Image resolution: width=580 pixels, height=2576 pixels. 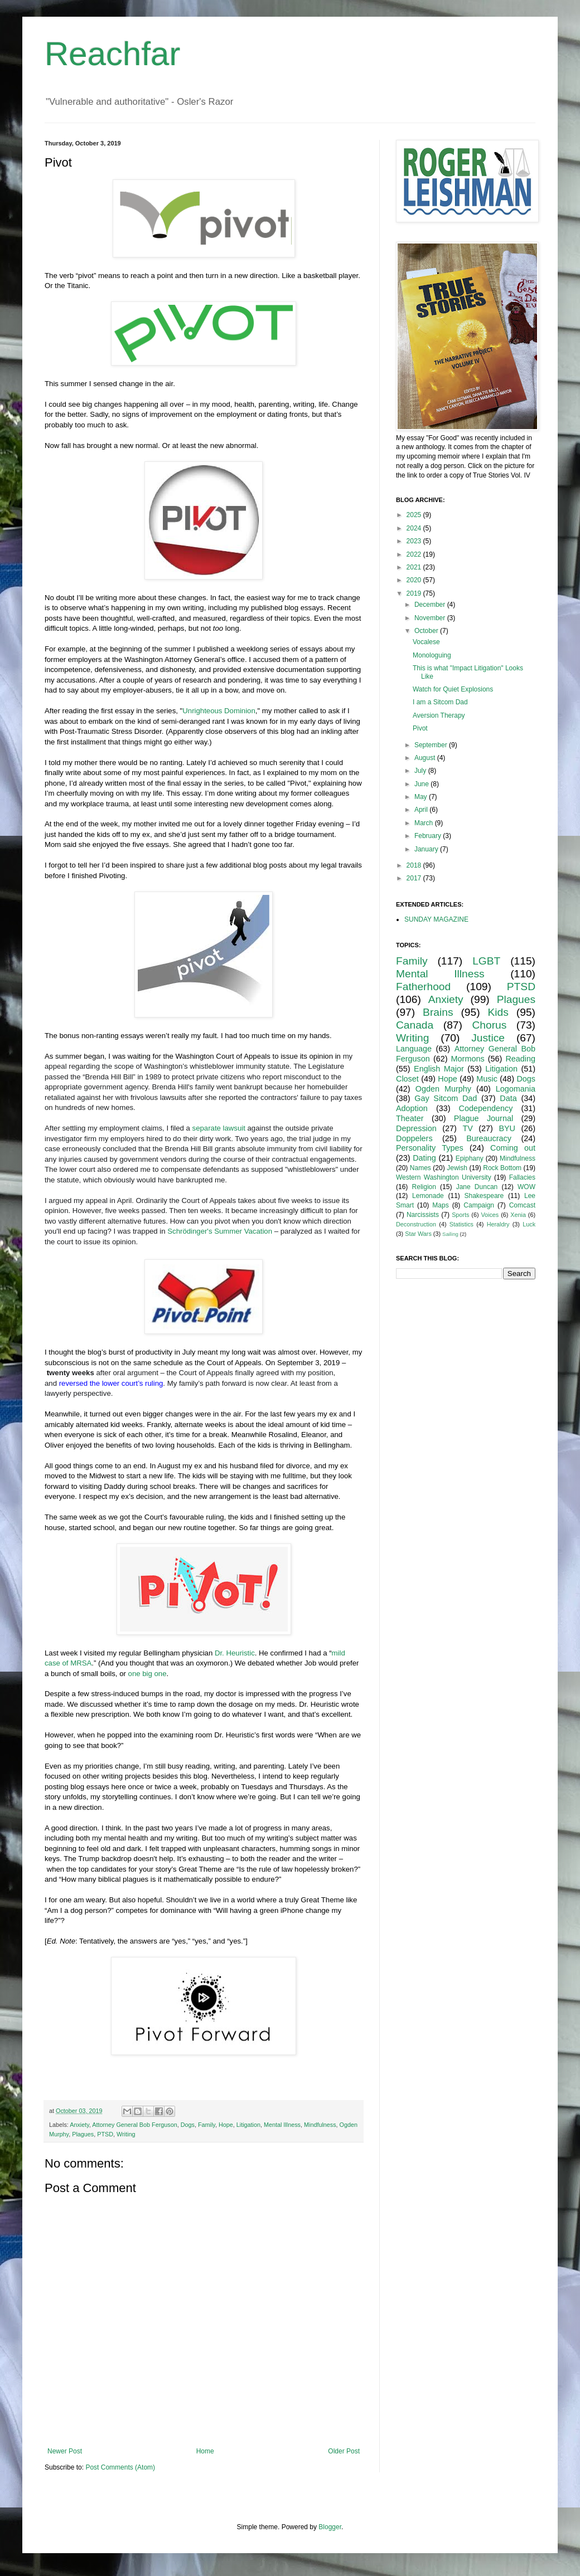 I want to click on Unrighteous Dominion, so click(x=218, y=711).